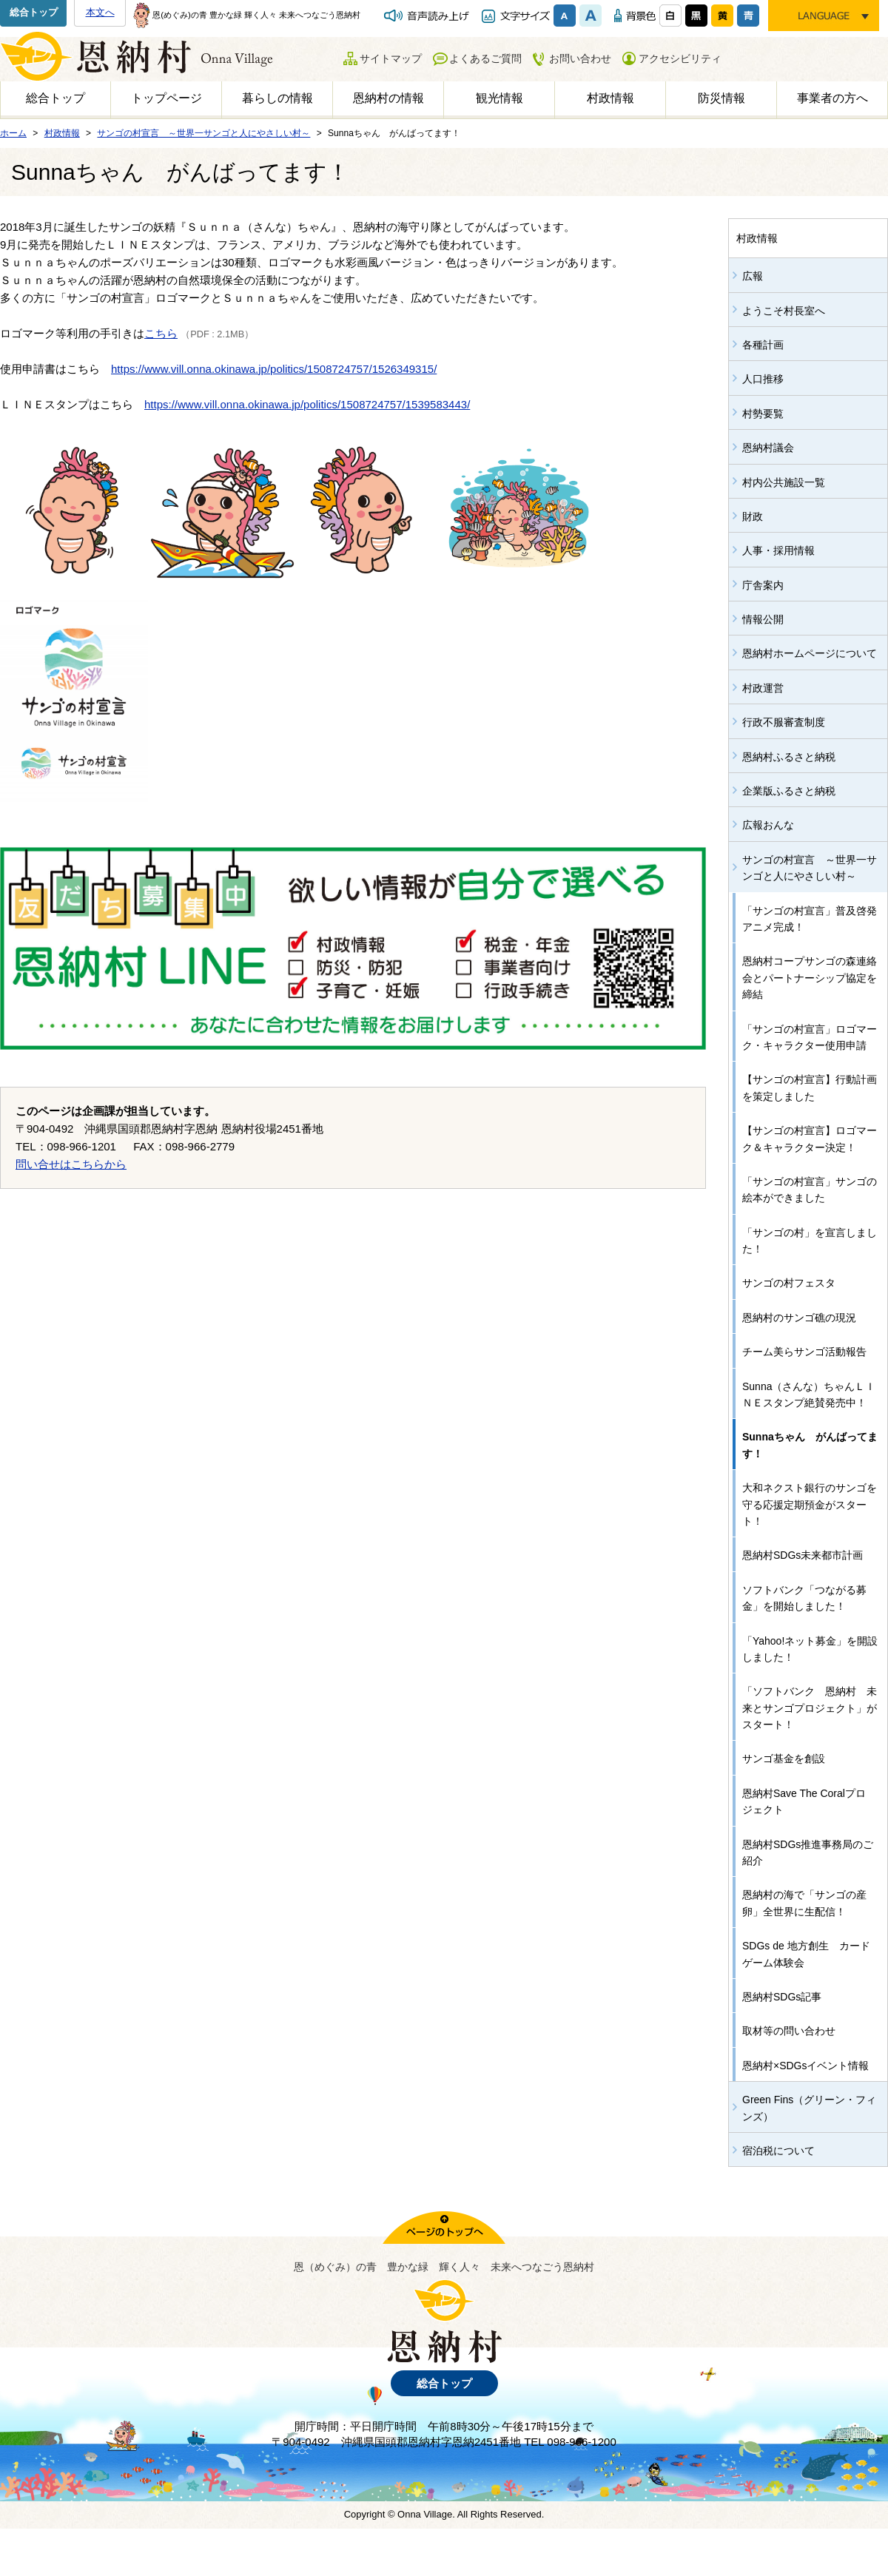  I want to click on 恩納村SDGs未来都市計画, so click(802, 1555).